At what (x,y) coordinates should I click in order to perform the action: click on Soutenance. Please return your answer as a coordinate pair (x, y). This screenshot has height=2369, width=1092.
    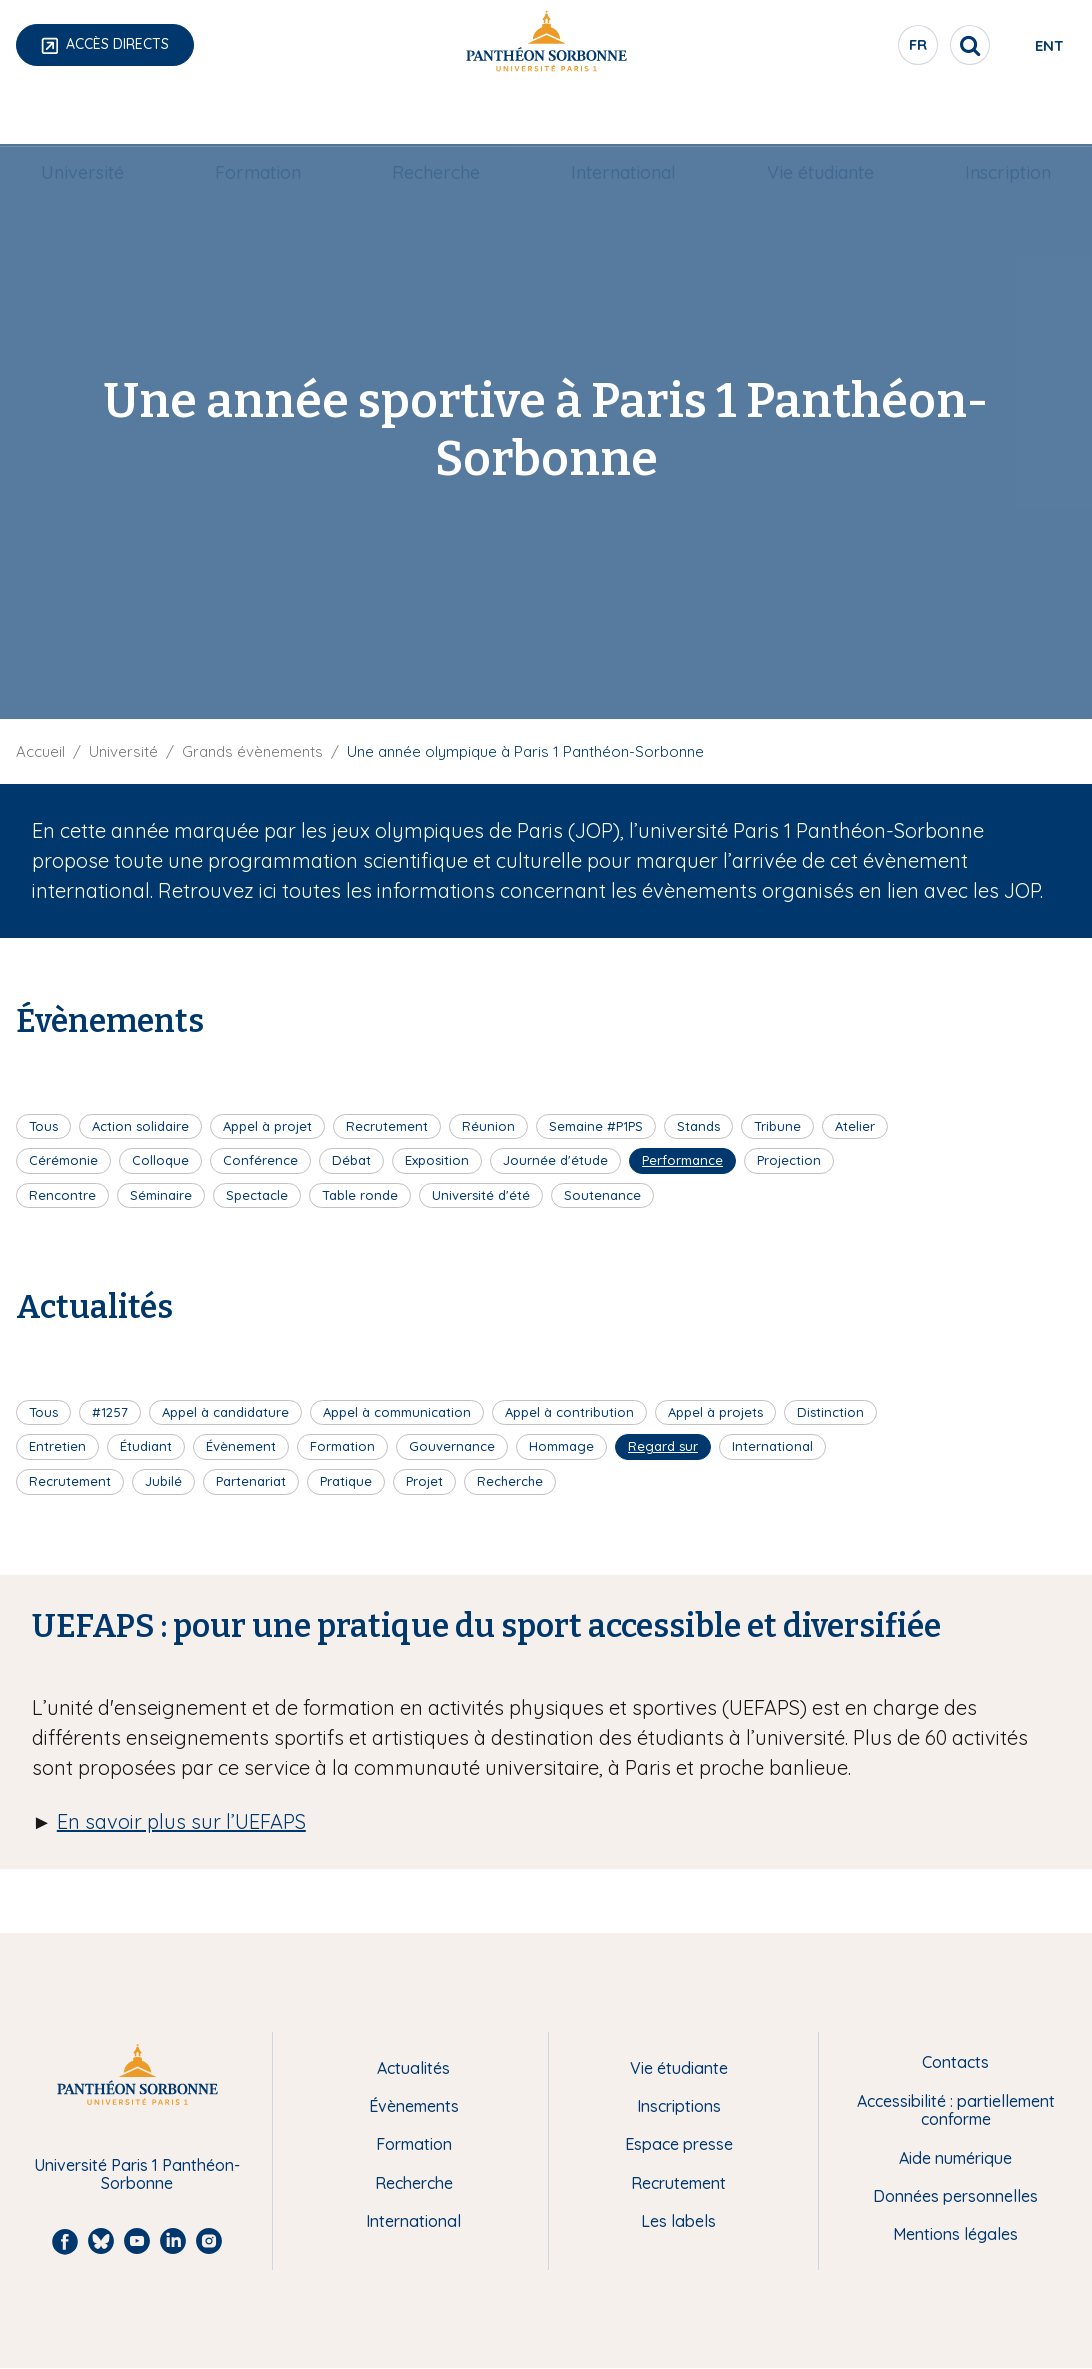
    Looking at the image, I should click on (602, 1195).